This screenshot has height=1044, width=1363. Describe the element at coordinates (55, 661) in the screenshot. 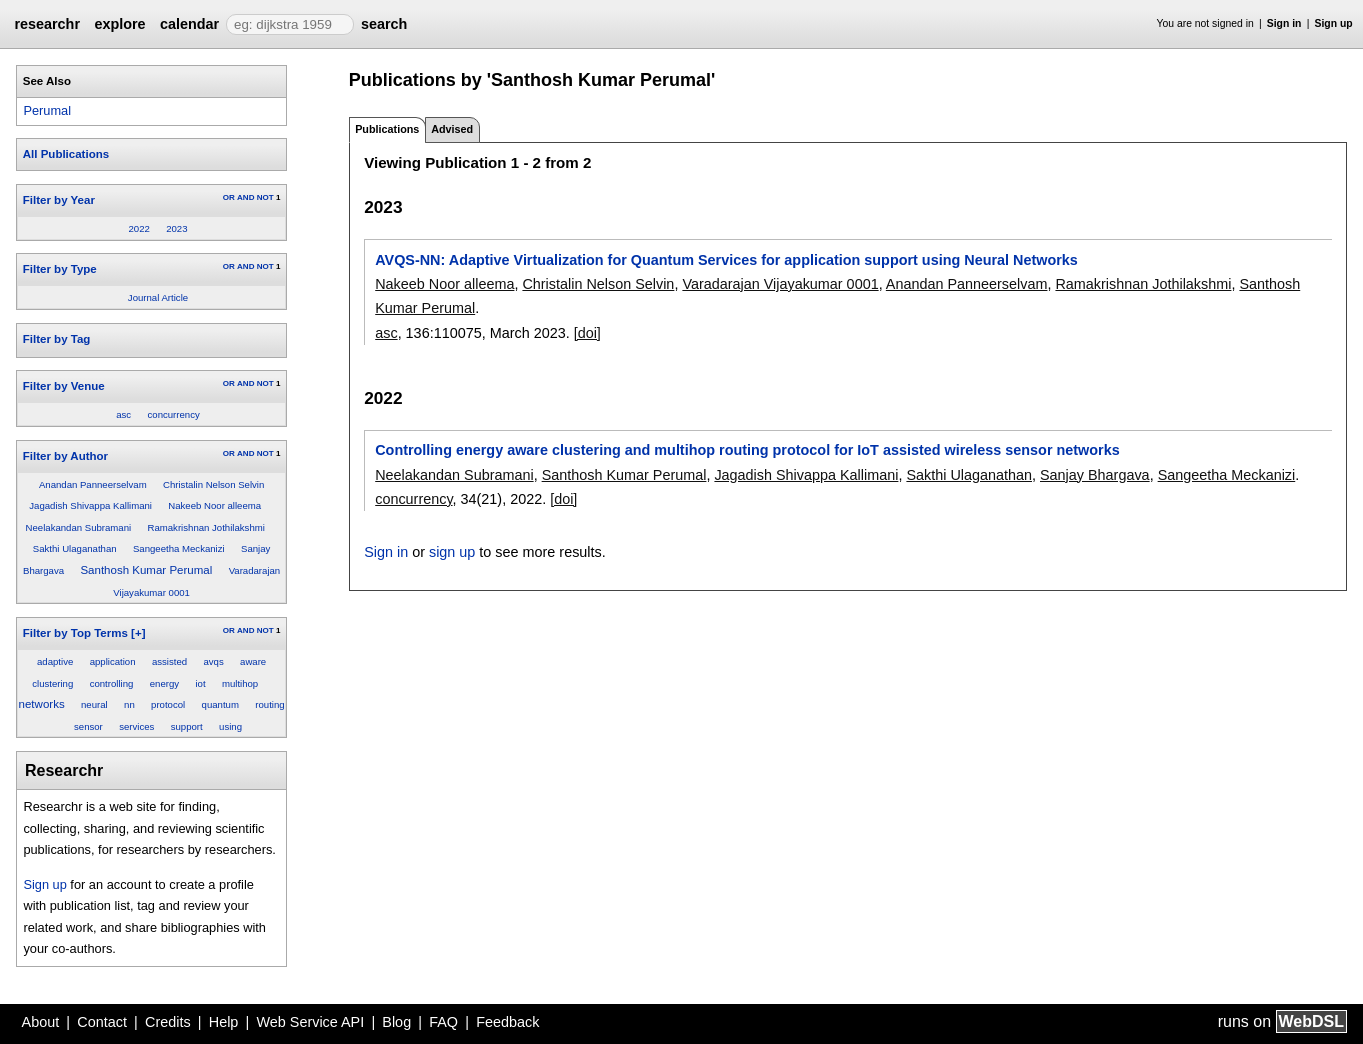

I see `adaptive` at that location.